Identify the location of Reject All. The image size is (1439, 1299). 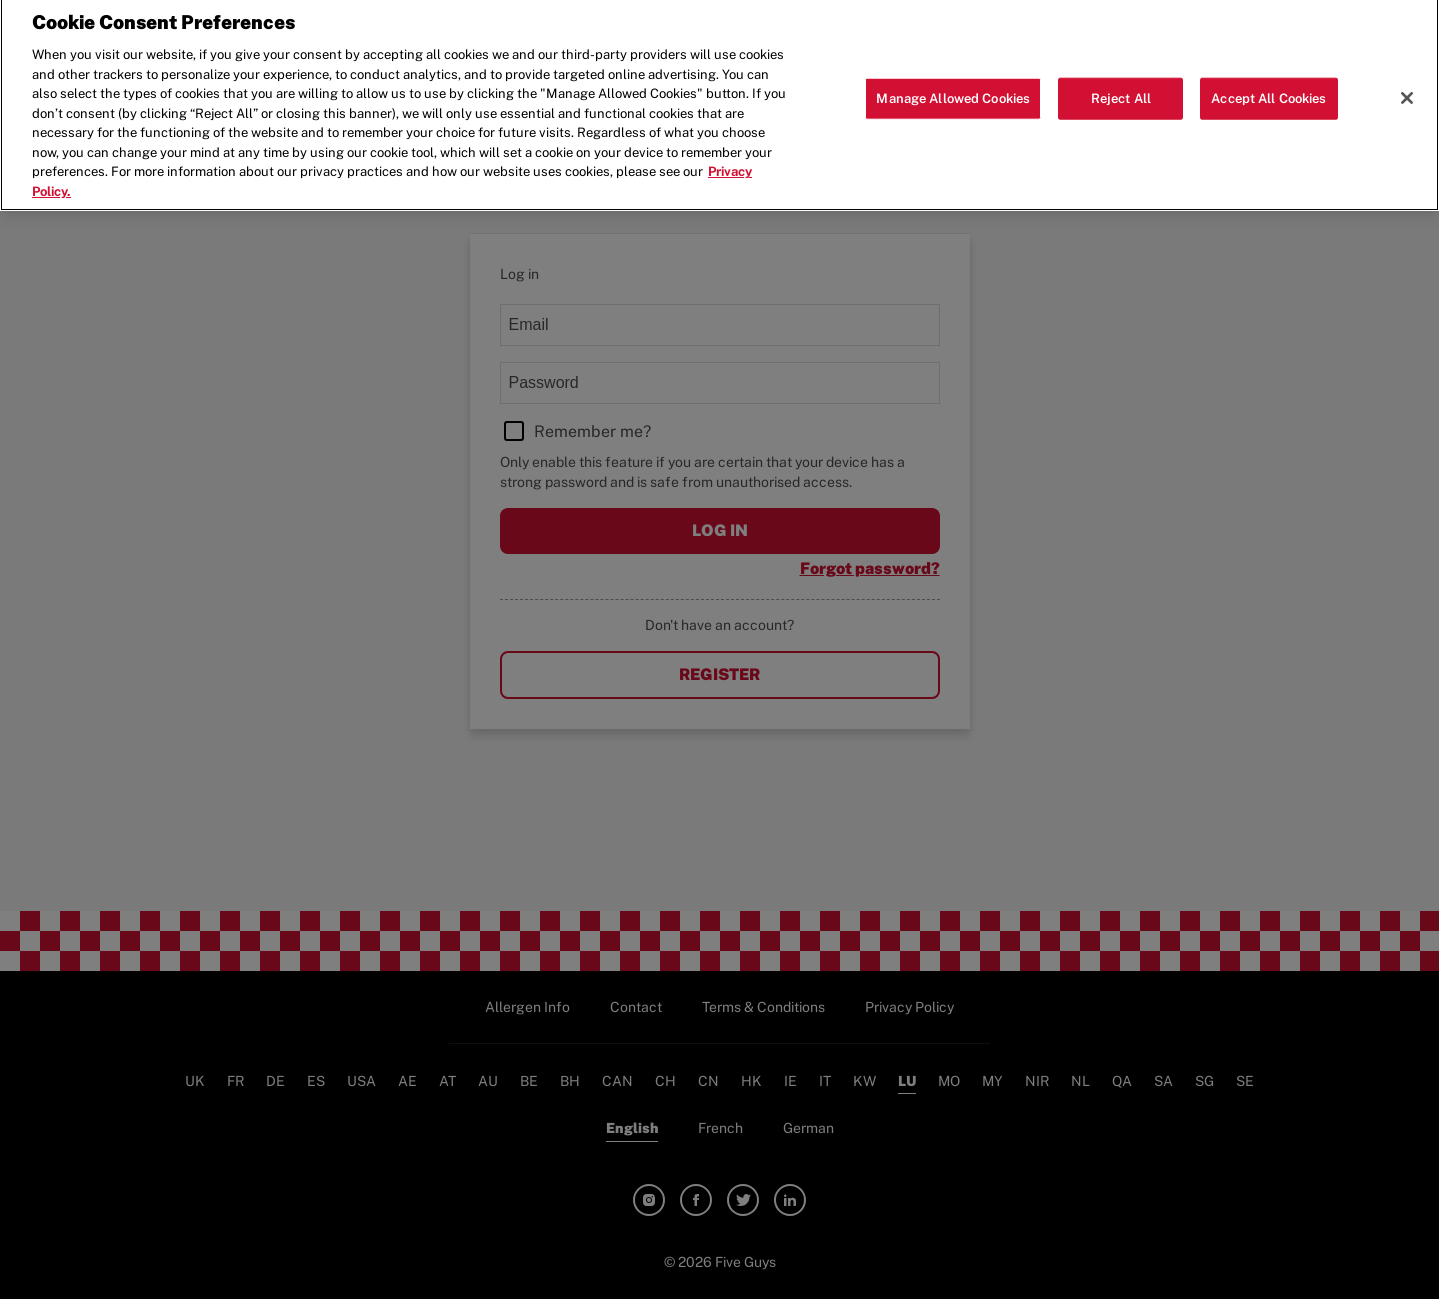
(1121, 90).